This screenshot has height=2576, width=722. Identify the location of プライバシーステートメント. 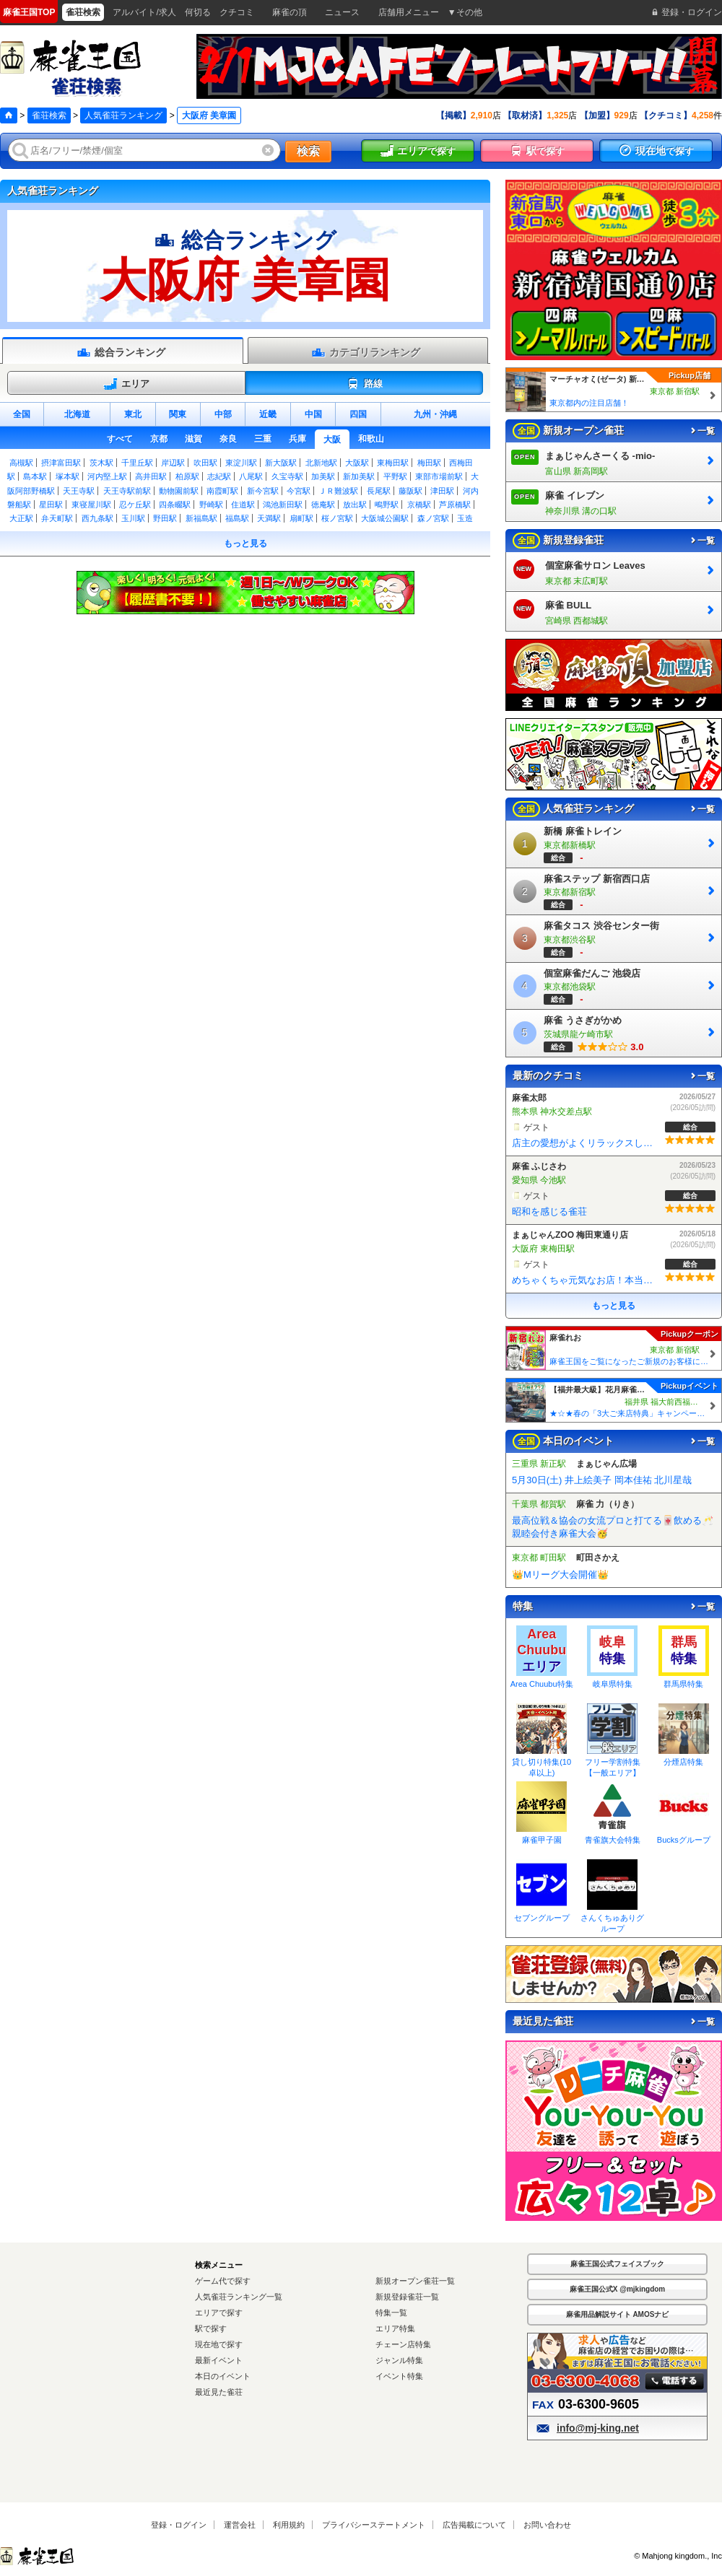
(373, 2524).